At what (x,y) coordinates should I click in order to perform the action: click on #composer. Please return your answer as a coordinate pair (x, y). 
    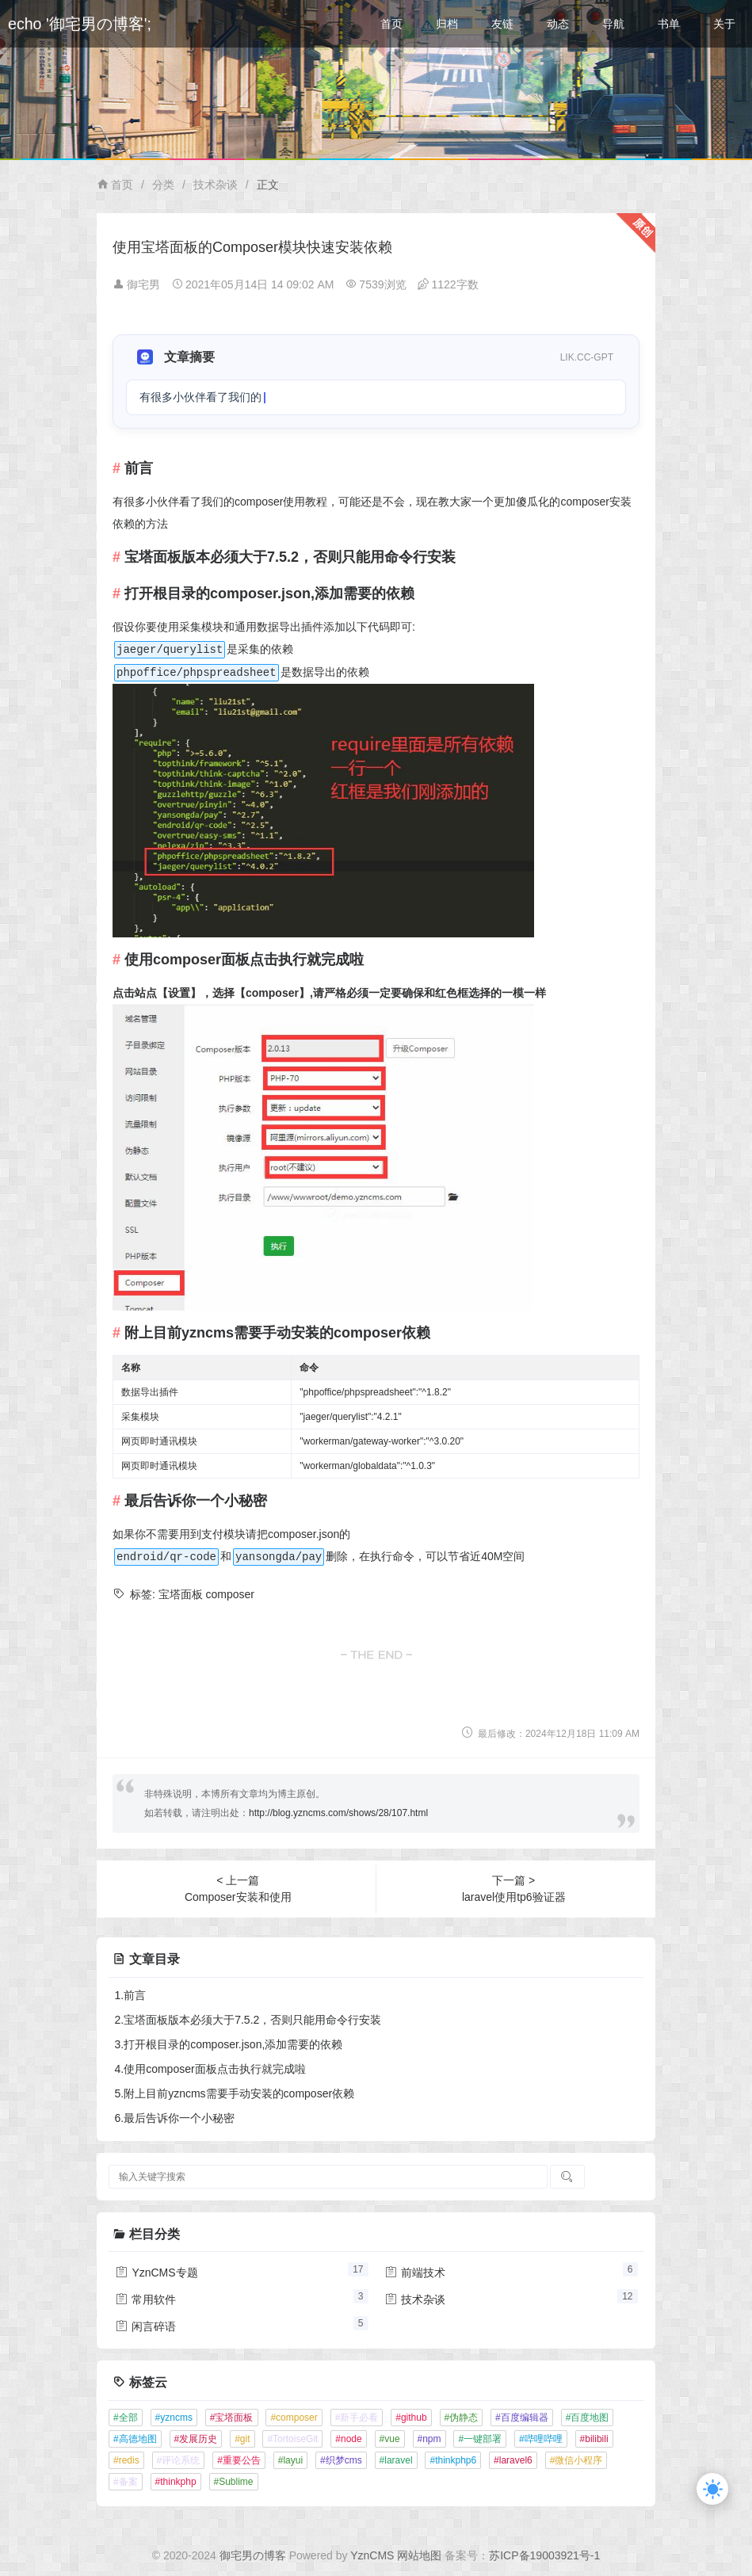
    Looking at the image, I should click on (293, 2417).